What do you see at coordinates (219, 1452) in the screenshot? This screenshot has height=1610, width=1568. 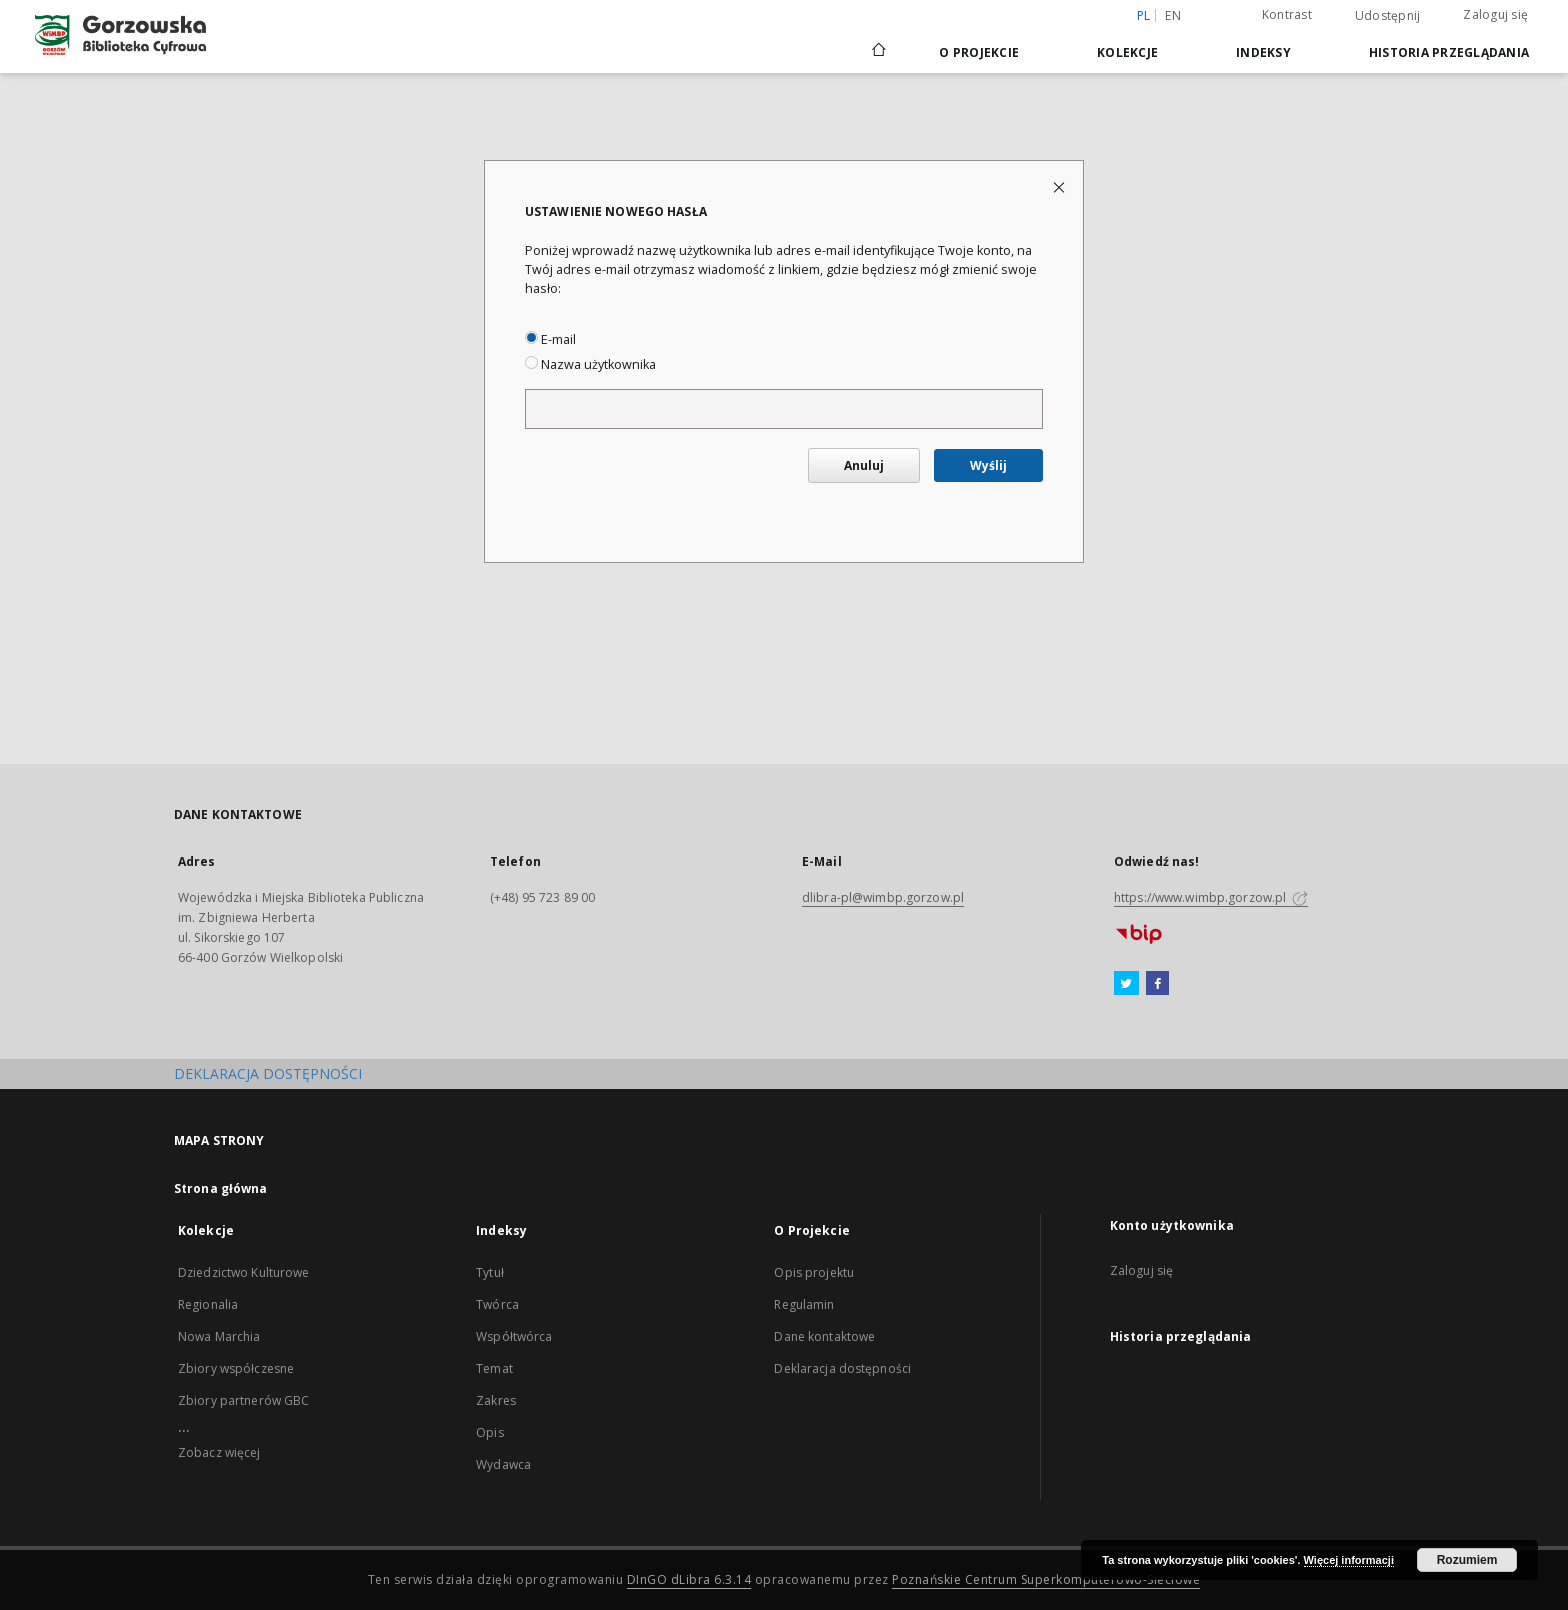 I see `Zobacz więcej` at bounding box center [219, 1452].